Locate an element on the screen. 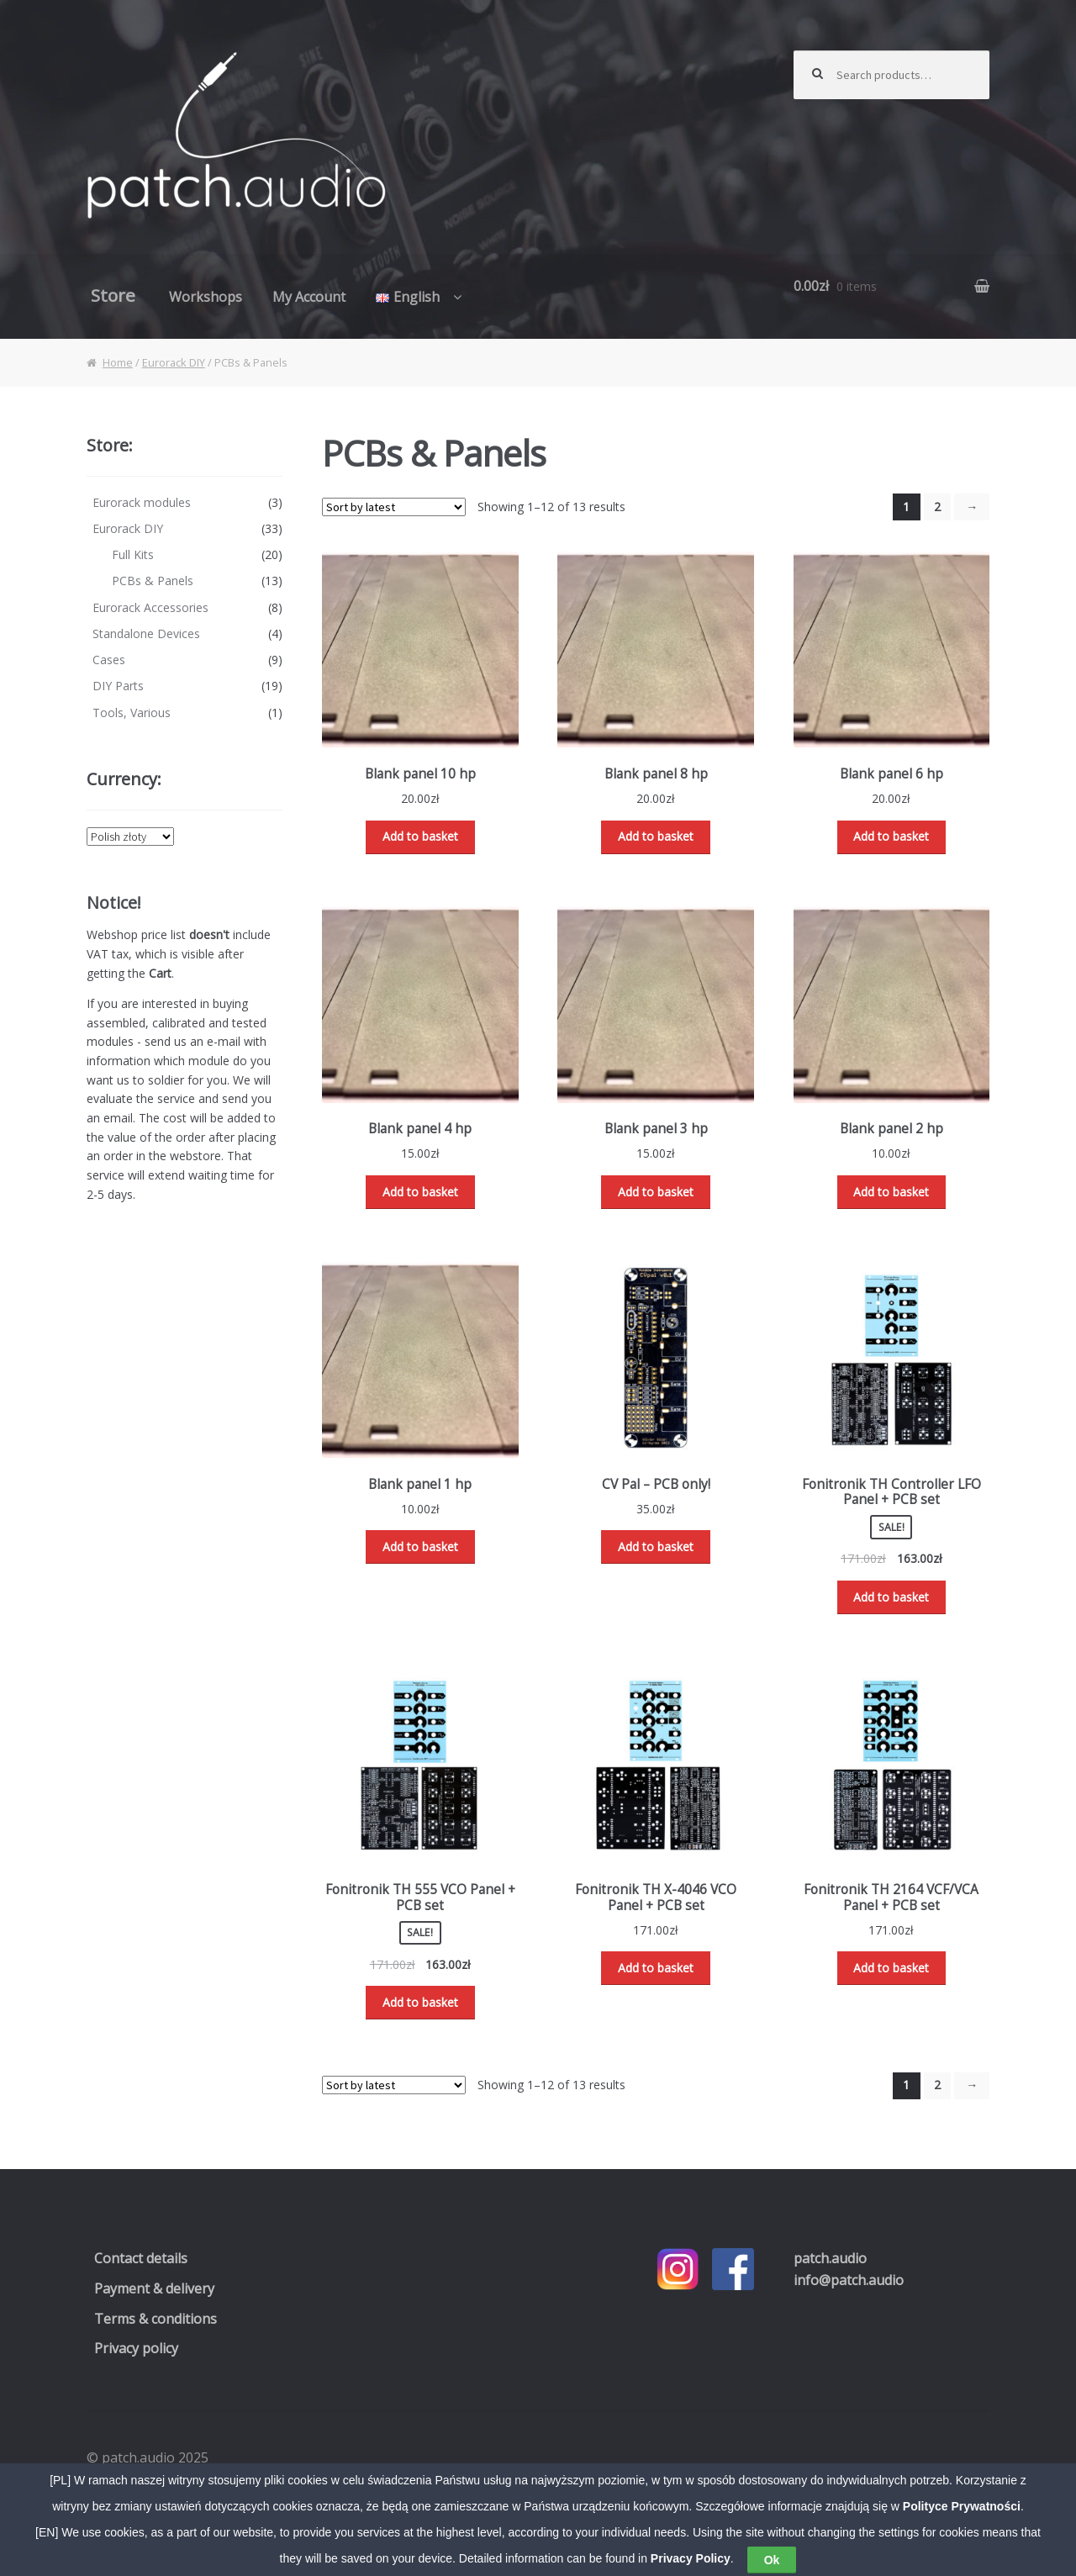 The width and height of the screenshot is (1076, 2576). Add to basket [Add “Blank panel 10 hp” to your basket] is located at coordinates (420, 836).